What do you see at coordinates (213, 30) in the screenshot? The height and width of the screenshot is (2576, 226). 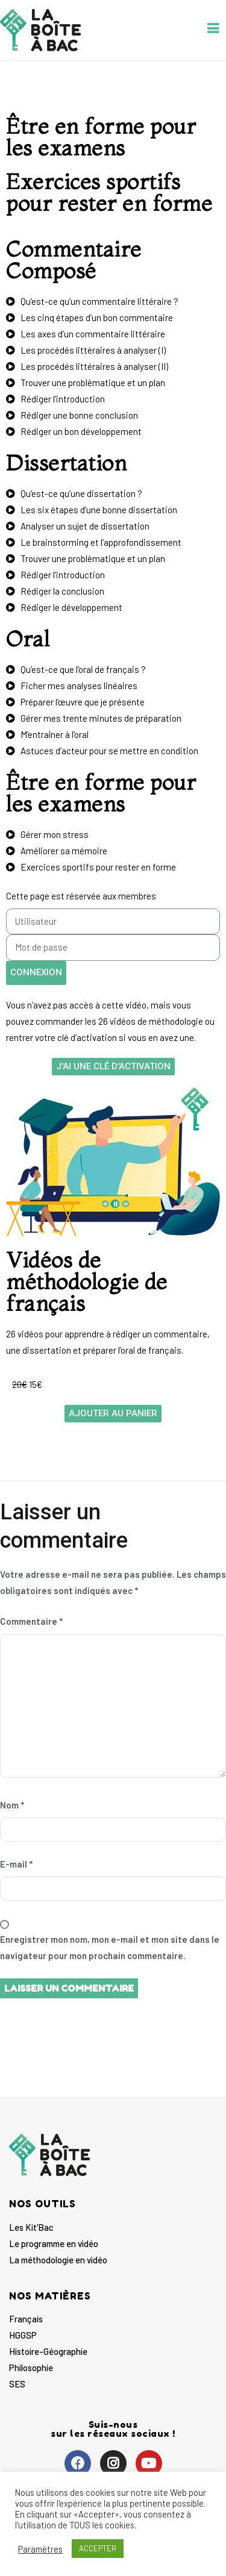 I see `[Menu principal]` at bounding box center [213, 30].